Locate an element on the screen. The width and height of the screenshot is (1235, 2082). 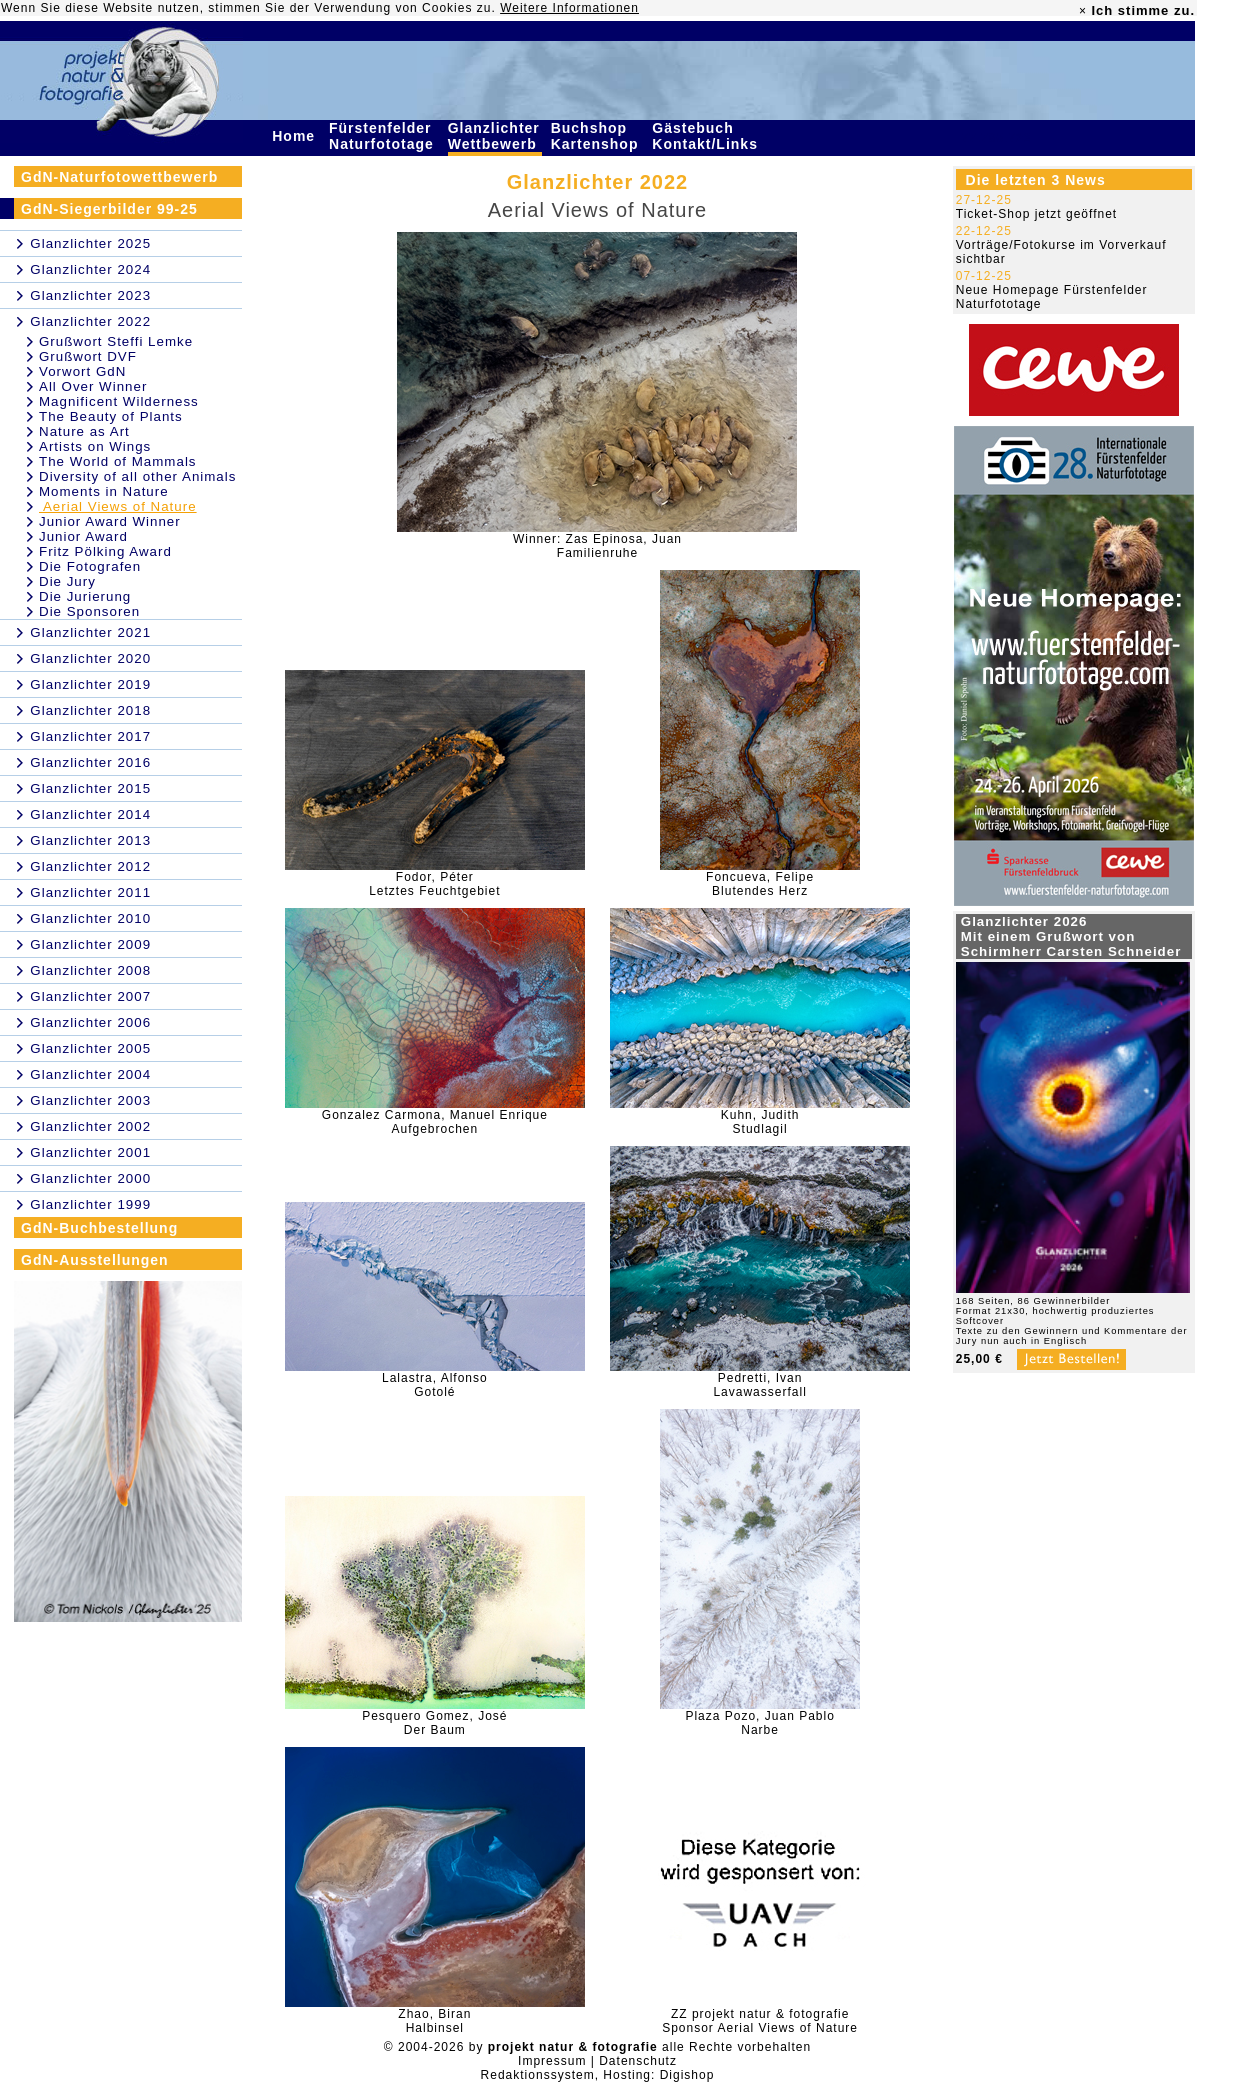
Gästebuch Kontakt/Links is located at coordinates (707, 136).